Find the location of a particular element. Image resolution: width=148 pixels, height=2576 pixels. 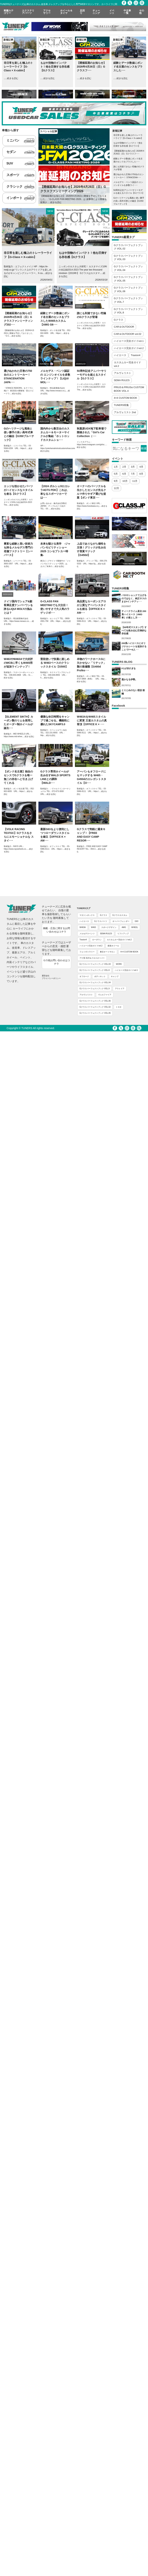

PRIUS＆PRIUSα CUSTOM BOOK VOL.4 is located at coordinates (129, 389).